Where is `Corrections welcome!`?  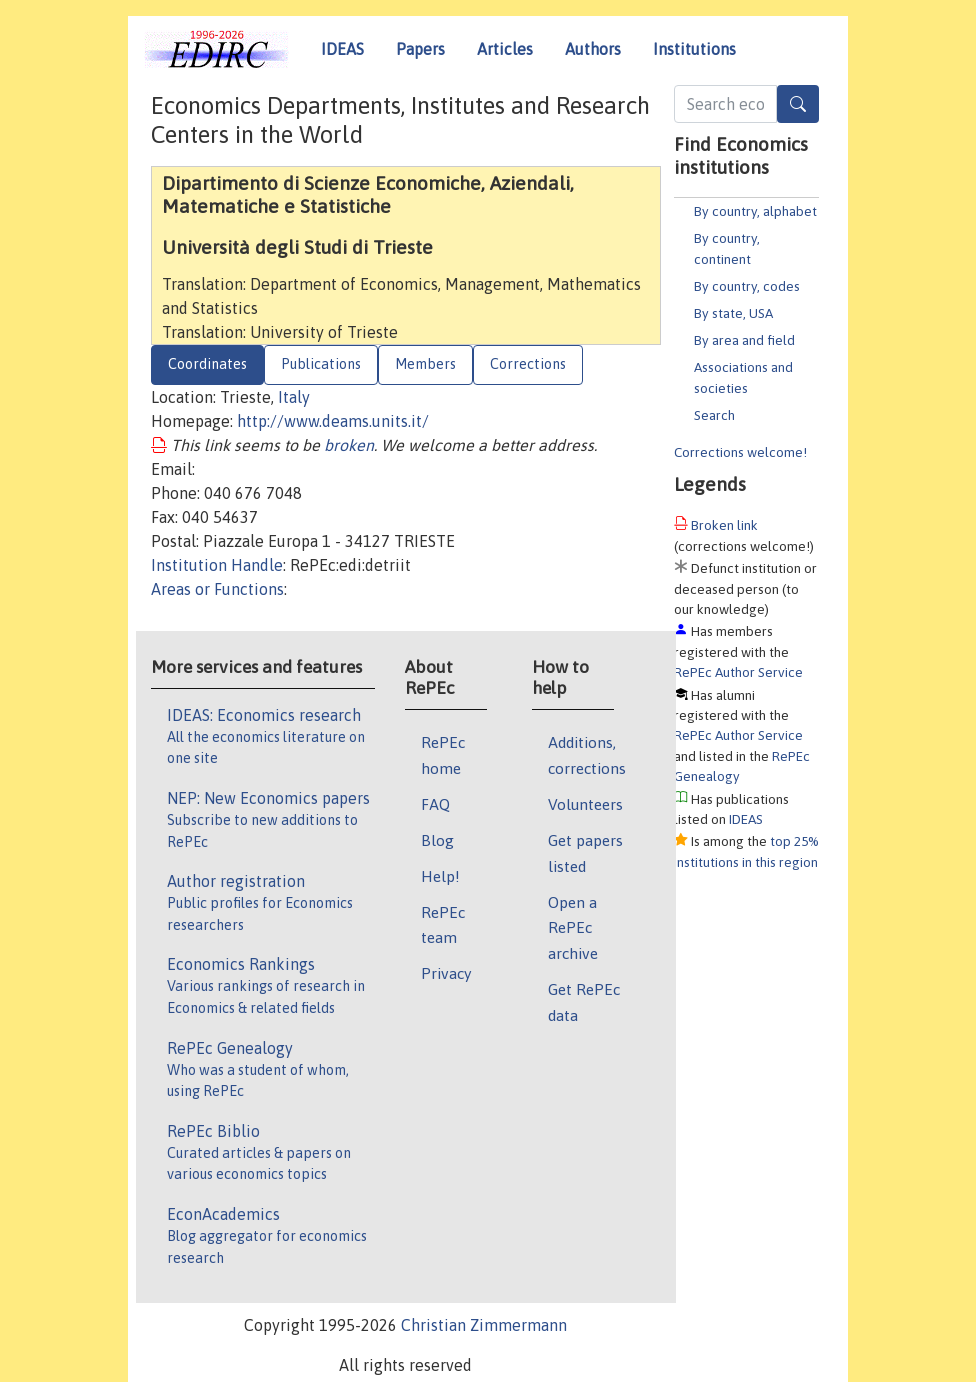
Corrections welcome! is located at coordinates (740, 452).